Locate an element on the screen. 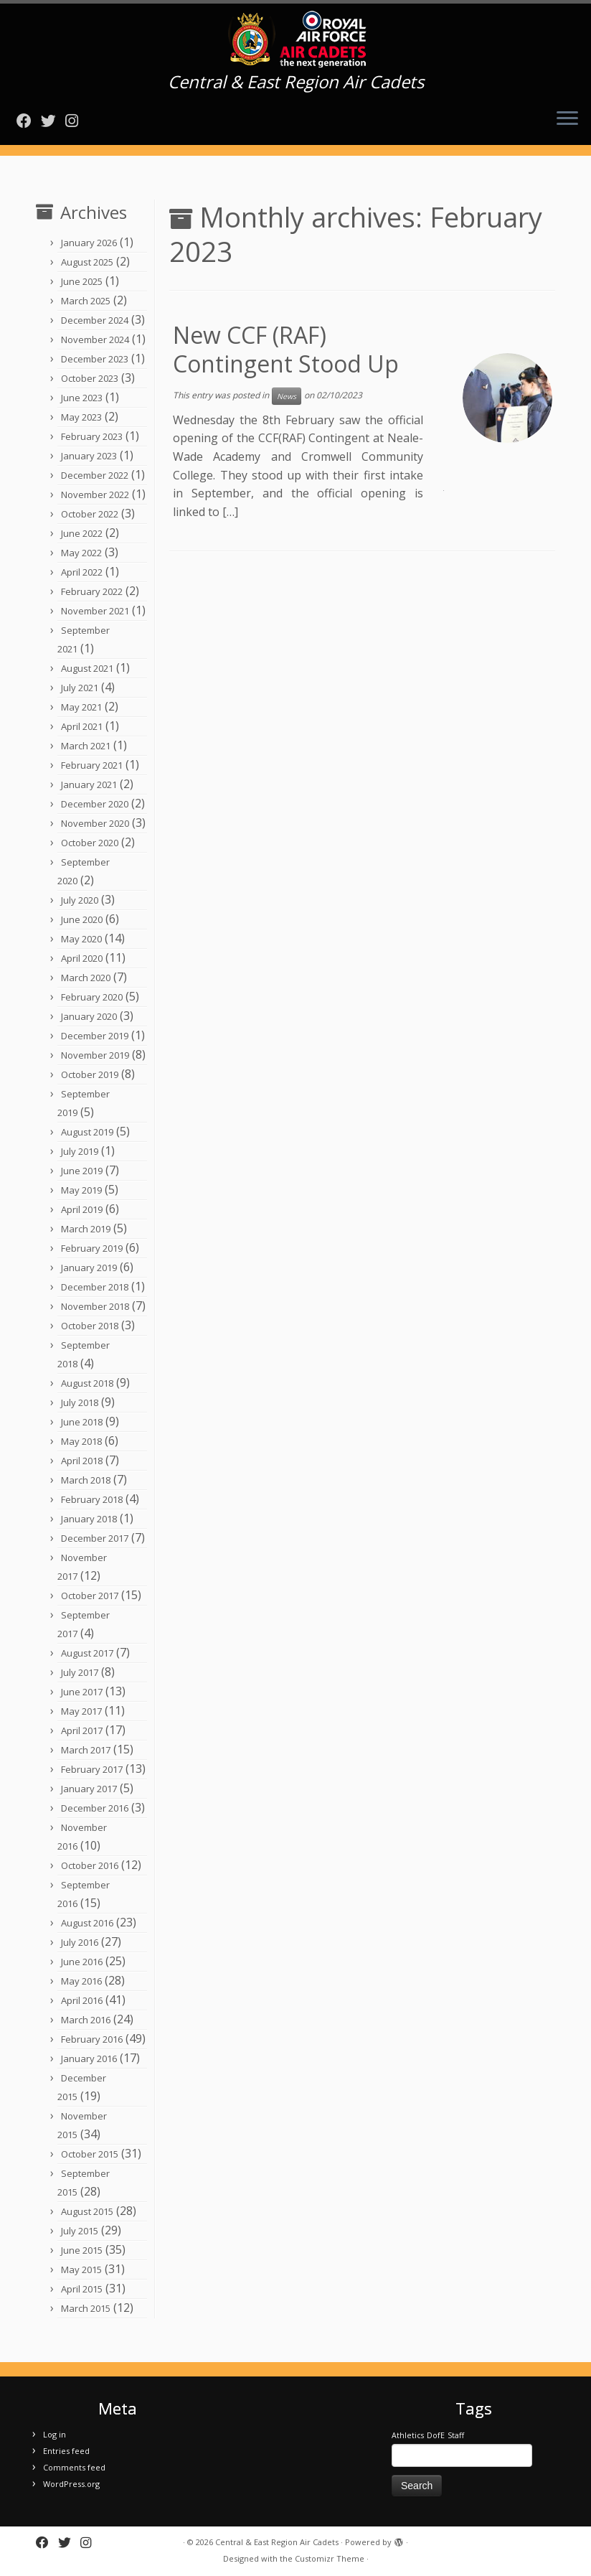  February 2021 is located at coordinates (92, 765).